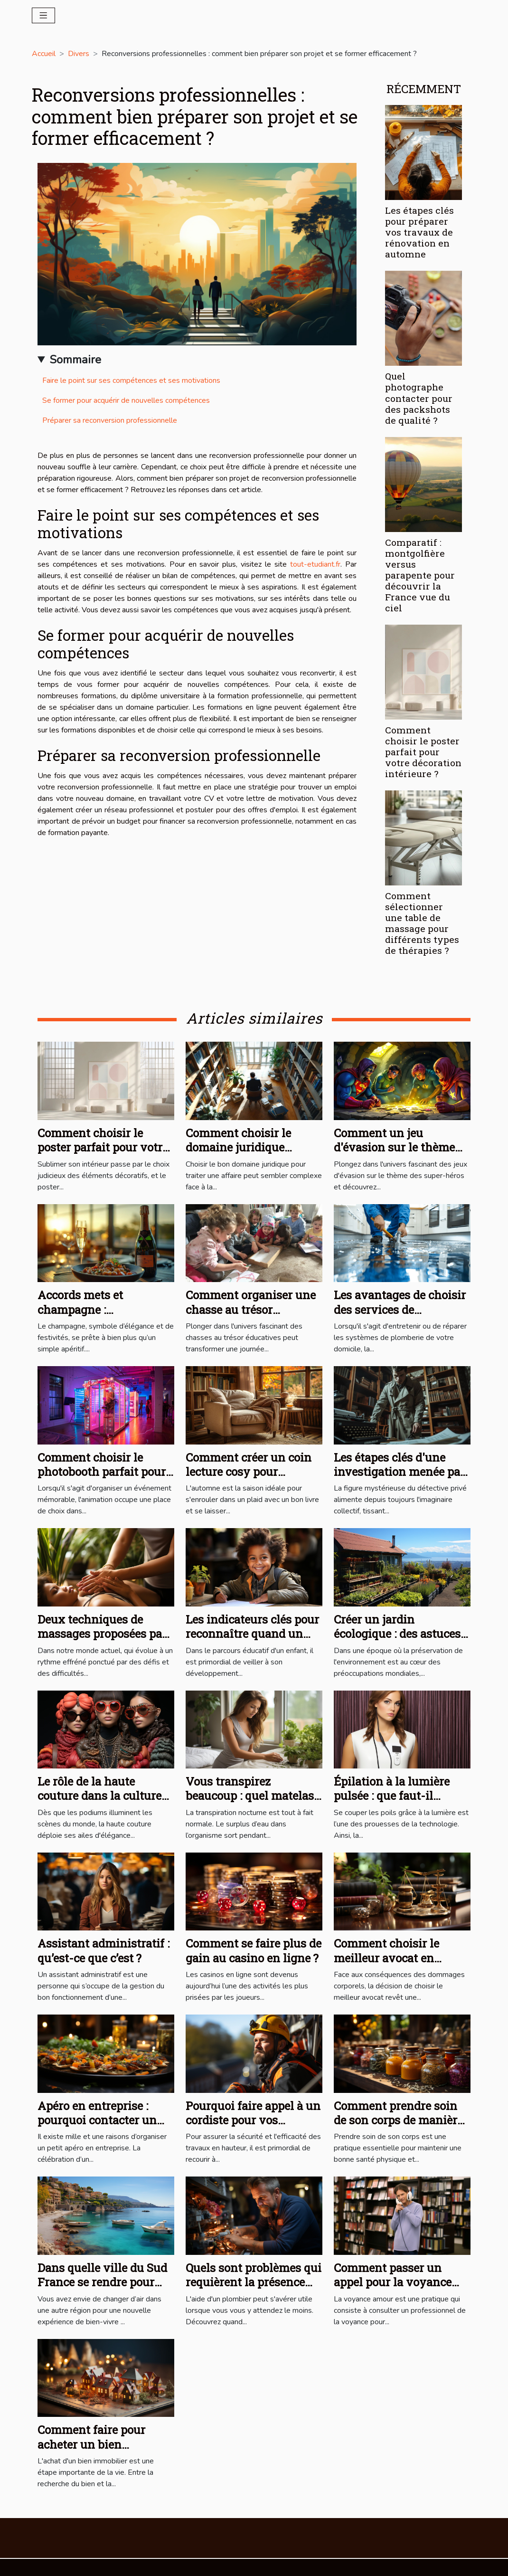 This screenshot has width=508, height=2576. What do you see at coordinates (238, 1147) in the screenshot?
I see `Comment choisir le domaine juridique adapté à votre cas ?` at bounding box center [238, 1147].